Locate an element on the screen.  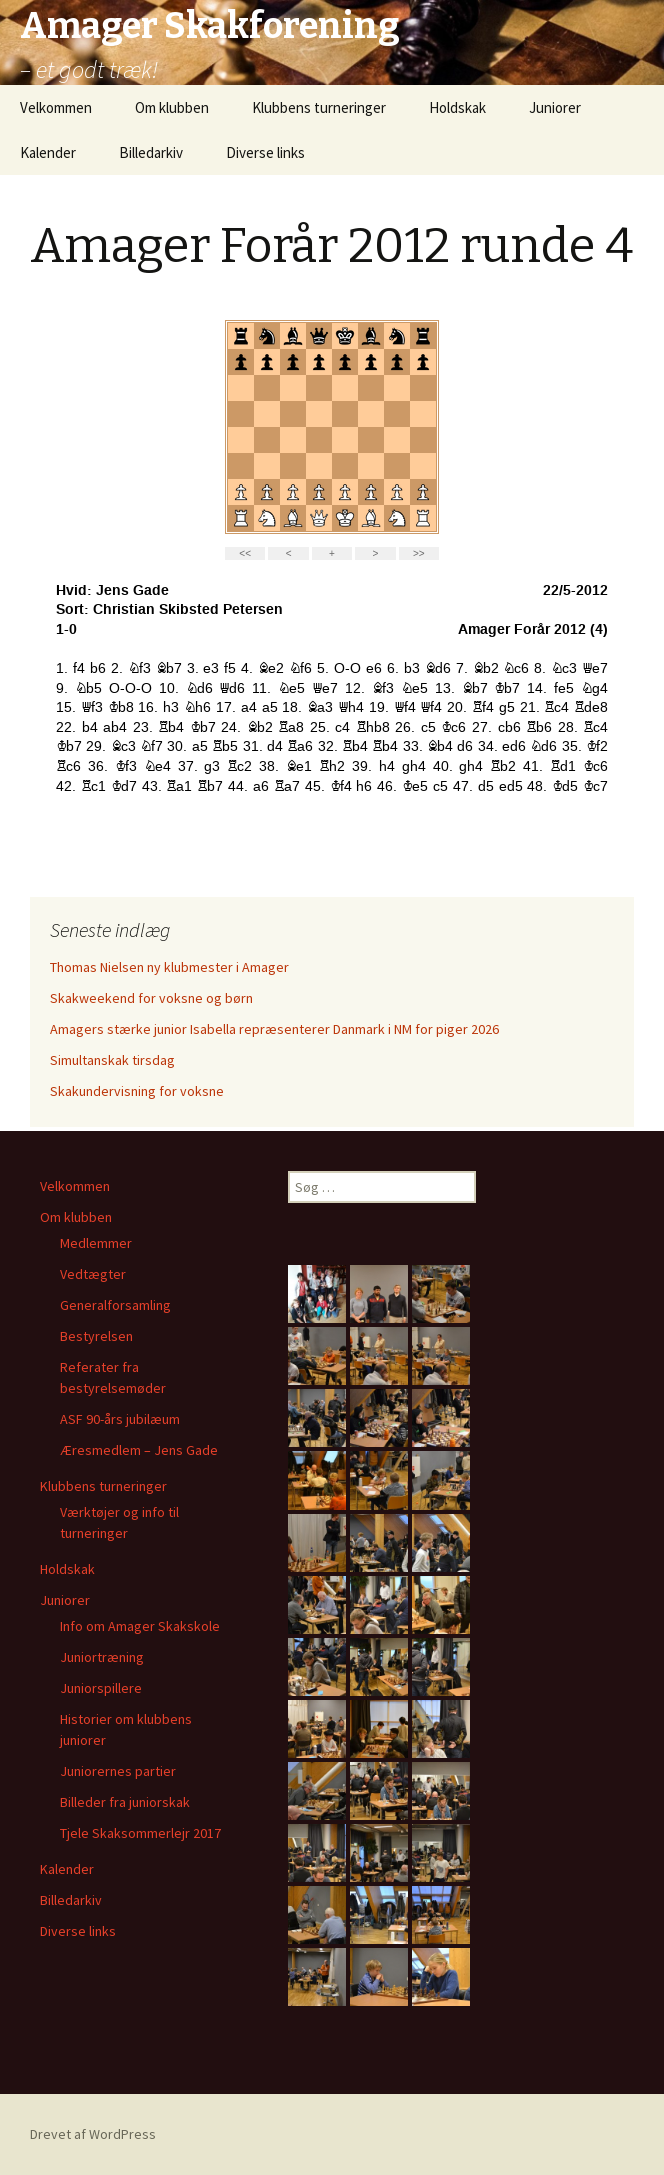
Vedtægter is located at coordinates (93, 1274).